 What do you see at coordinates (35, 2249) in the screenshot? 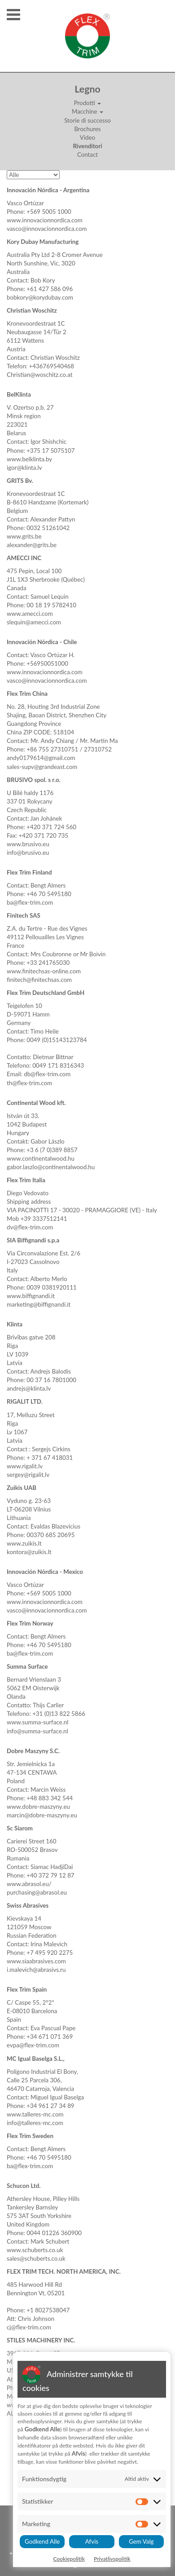
I see `www.schuberts.co.uk` at bounding box center [35, 2249].